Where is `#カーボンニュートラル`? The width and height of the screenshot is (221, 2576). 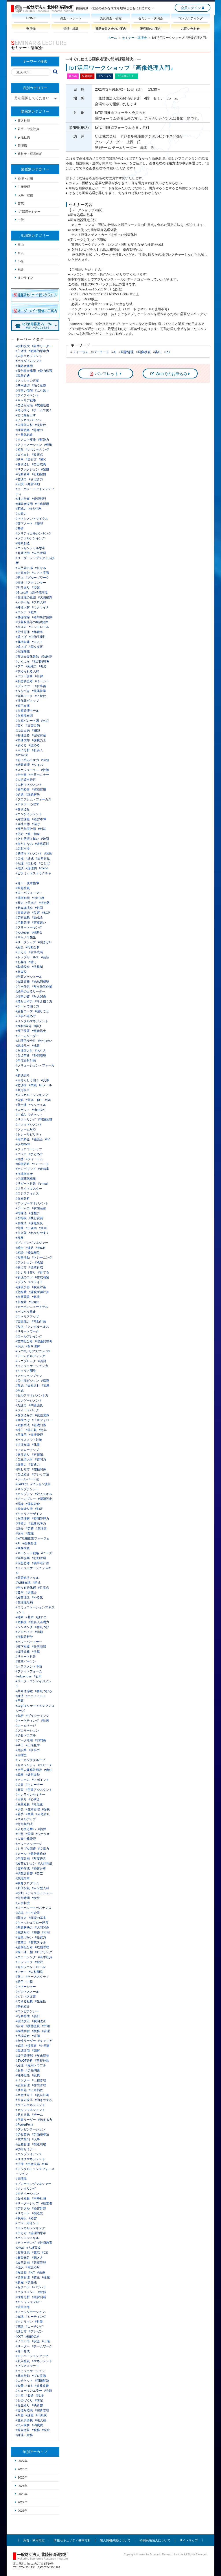
#カーボンニュートラル is located at coordinates (32, 1306).